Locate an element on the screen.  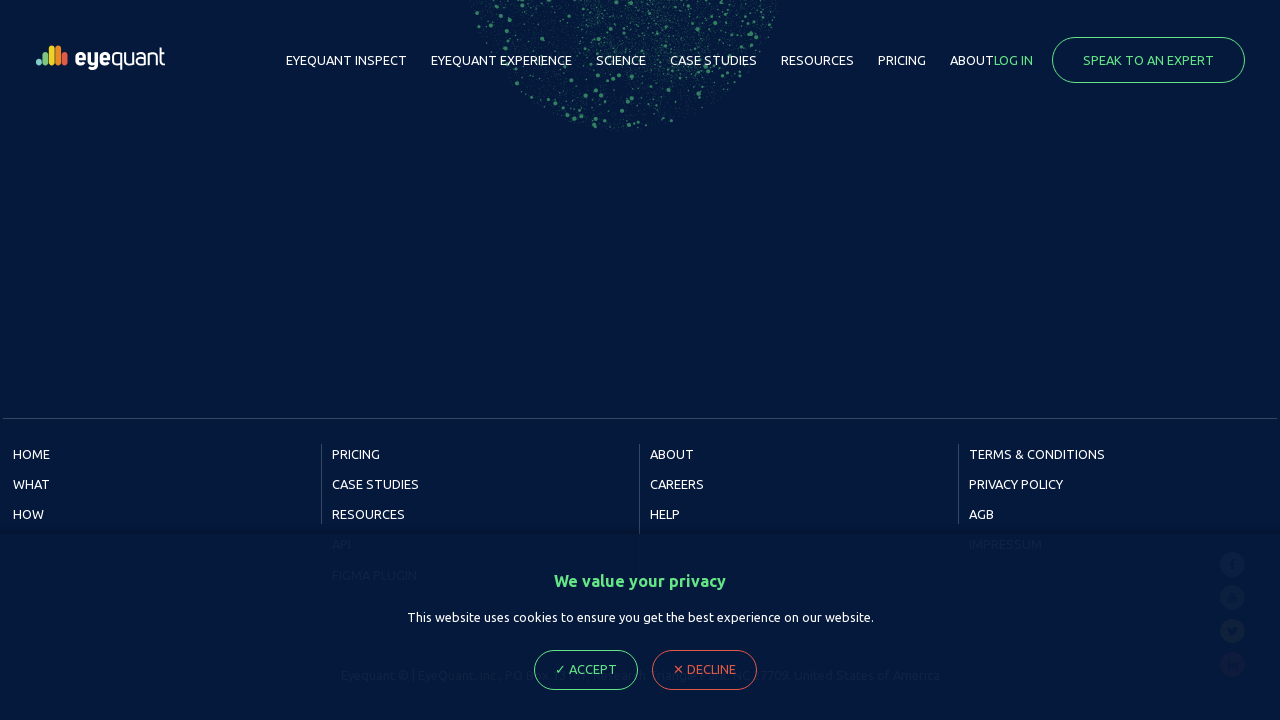
Pricing is located at coordinates (902, 60).